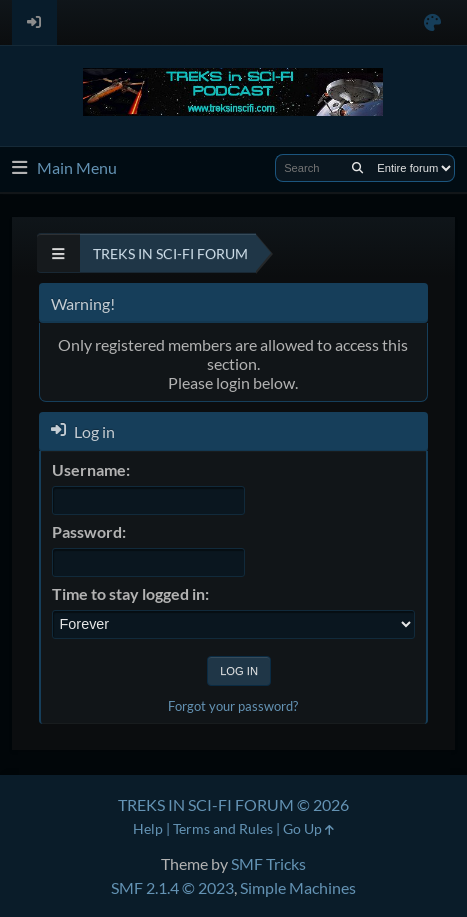 The image size is (467, 917). I want to click on Simple Machines, so click(298, 887).